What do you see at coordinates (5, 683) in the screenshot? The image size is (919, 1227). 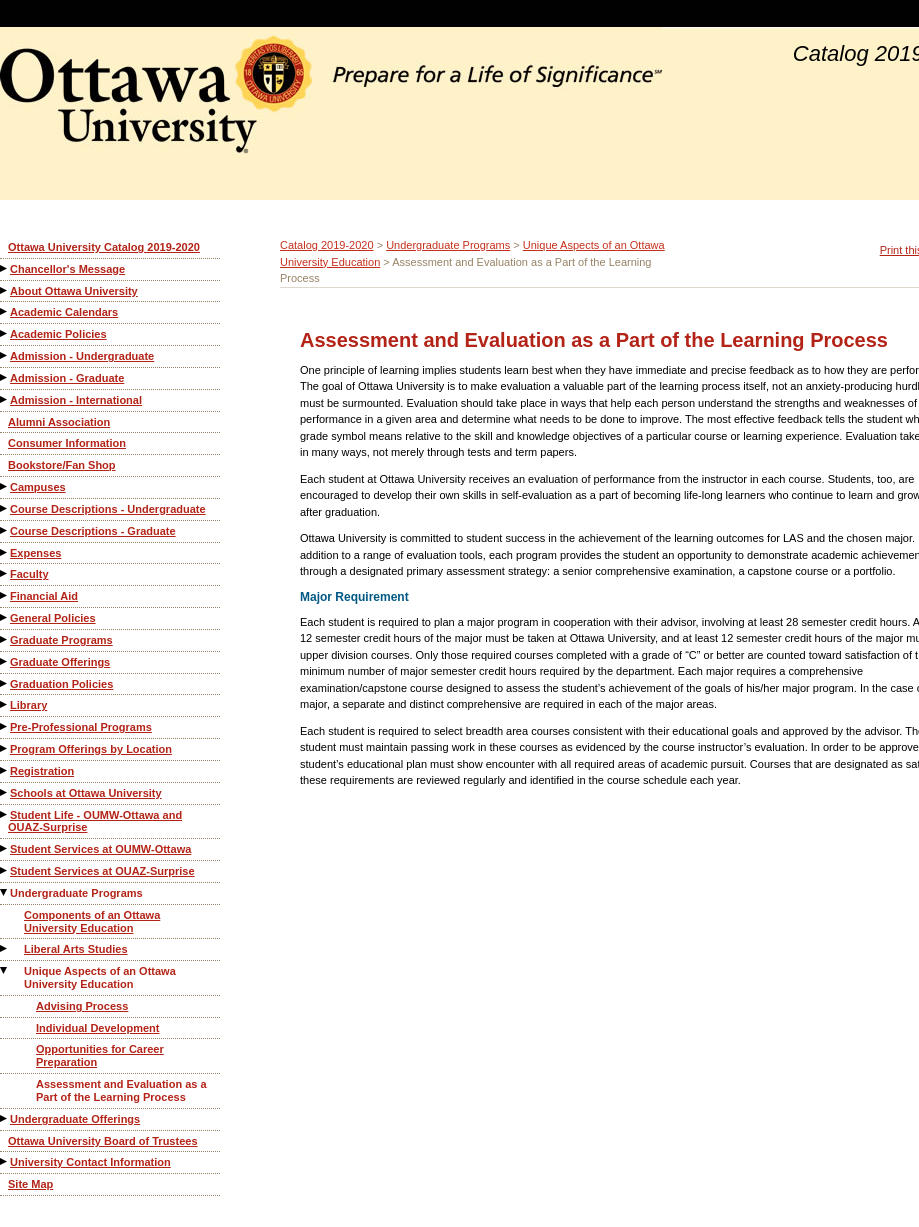 I see `[Show More of Graduation Policies]` at bounding box center [5, 683].